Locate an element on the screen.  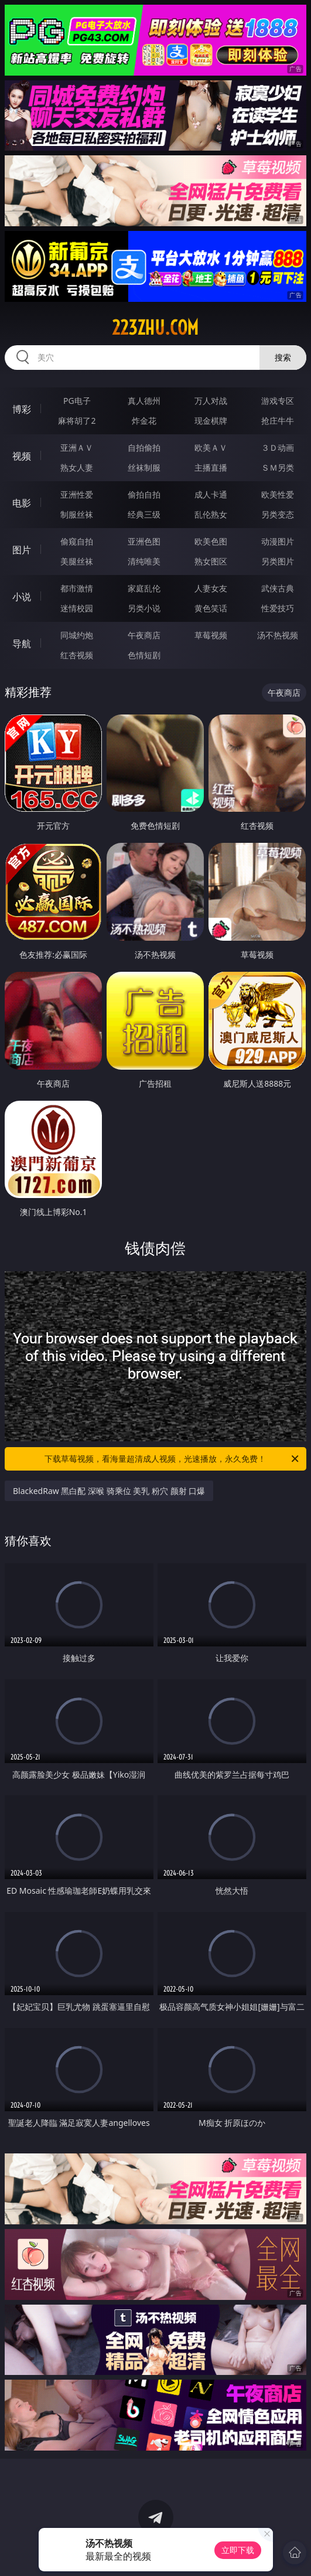
成人卡通 is located at coordinates (210, 494).